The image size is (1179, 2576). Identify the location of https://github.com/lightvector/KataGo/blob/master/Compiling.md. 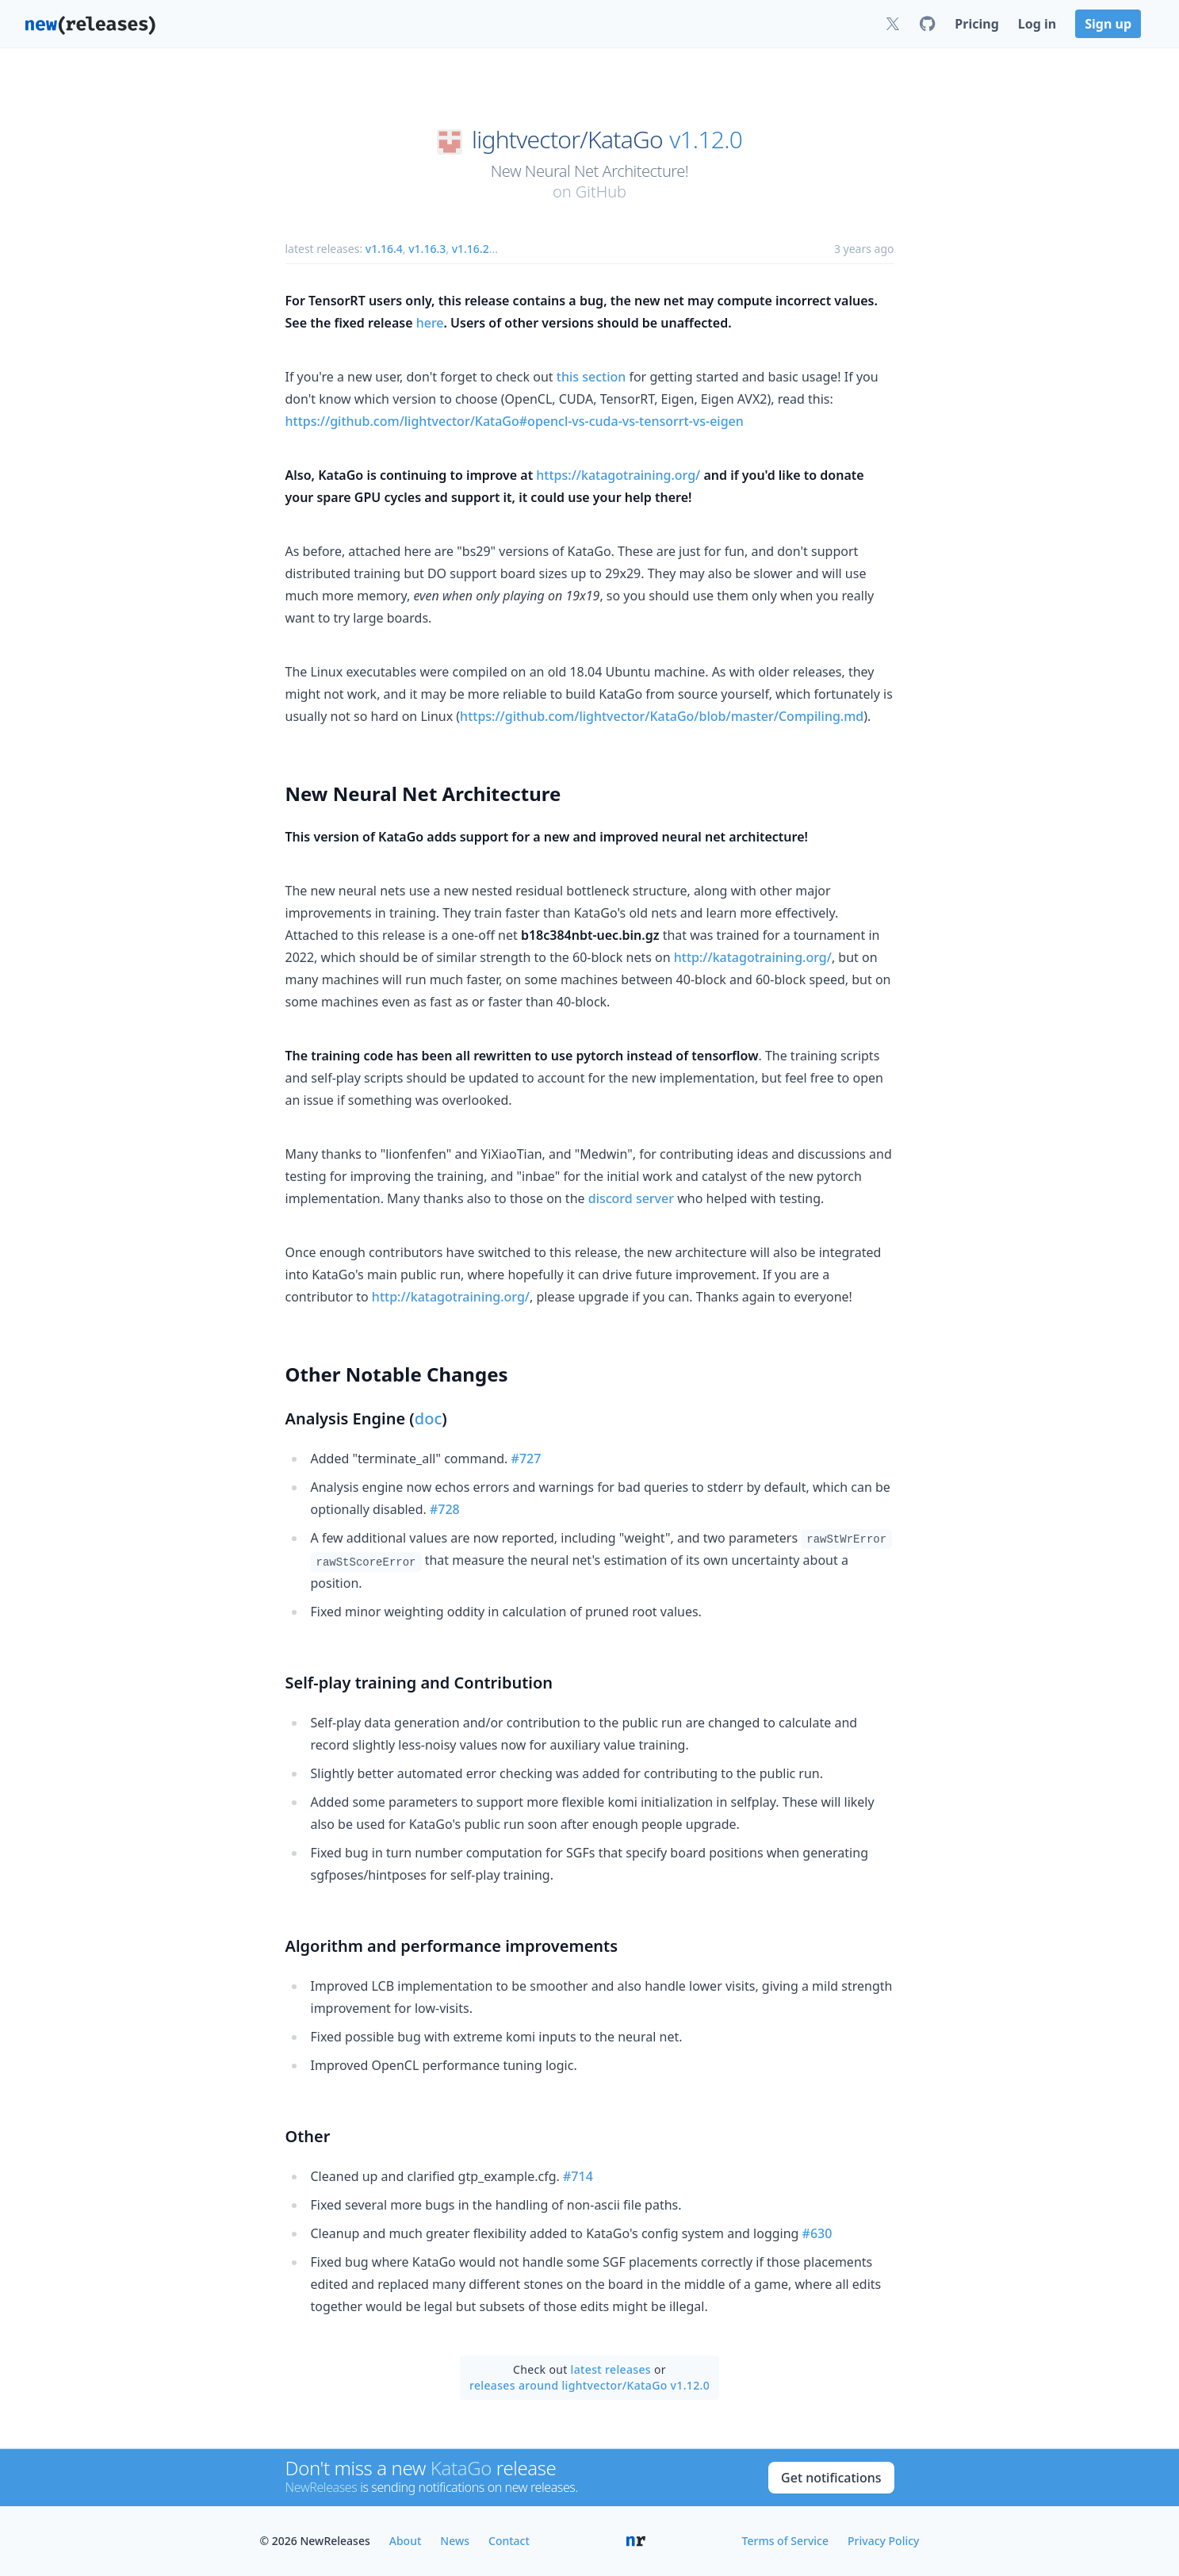
(661, 716).